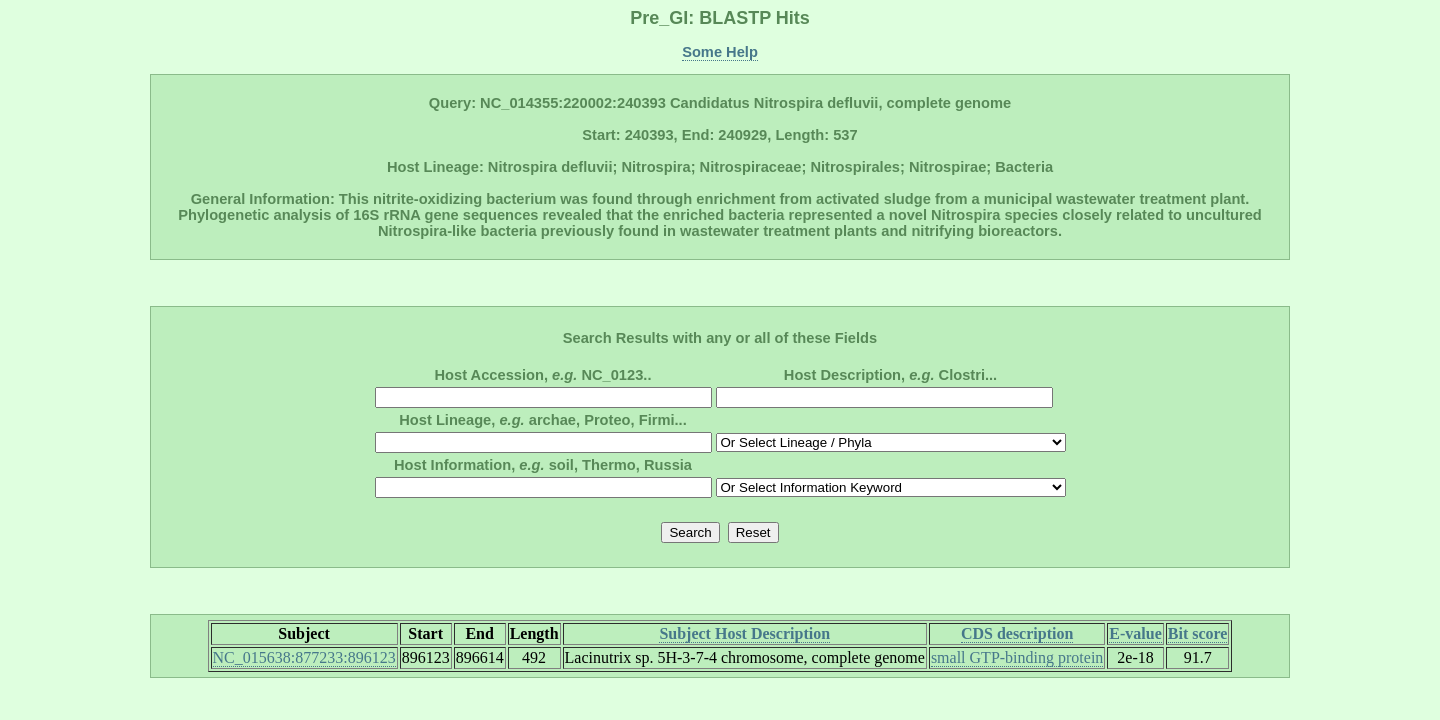 Image resolution: width=1440 pixels, height=720 pixels. What do you see at coordinates (1198, 633) in the screenshot?
I see `Bit score` at bounding box center [1198, 633].